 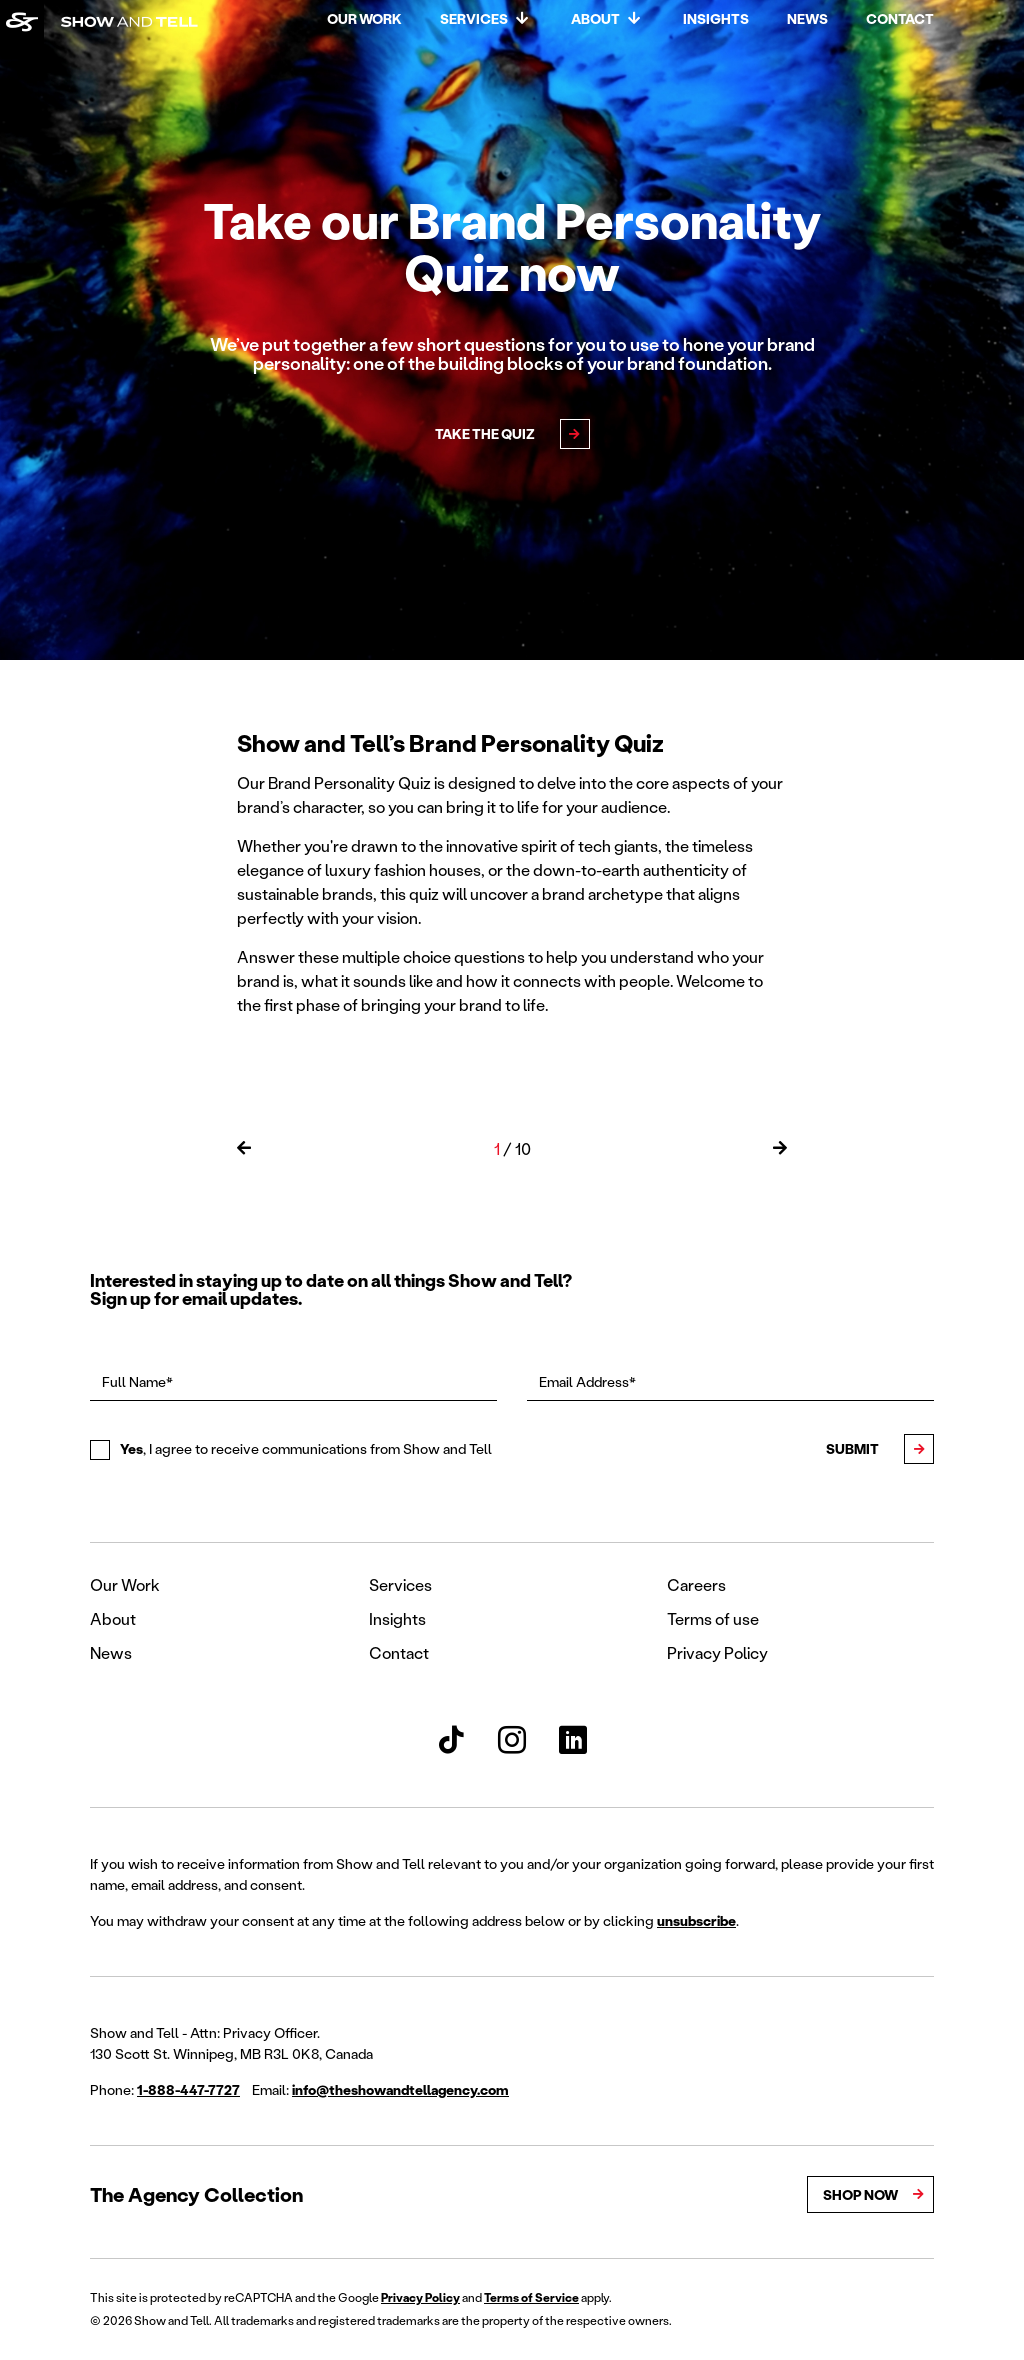 What do you see at coordinates (22, 22) in the screenshot?
I see `[Back to homepage]` at bounding box center [22, 22].